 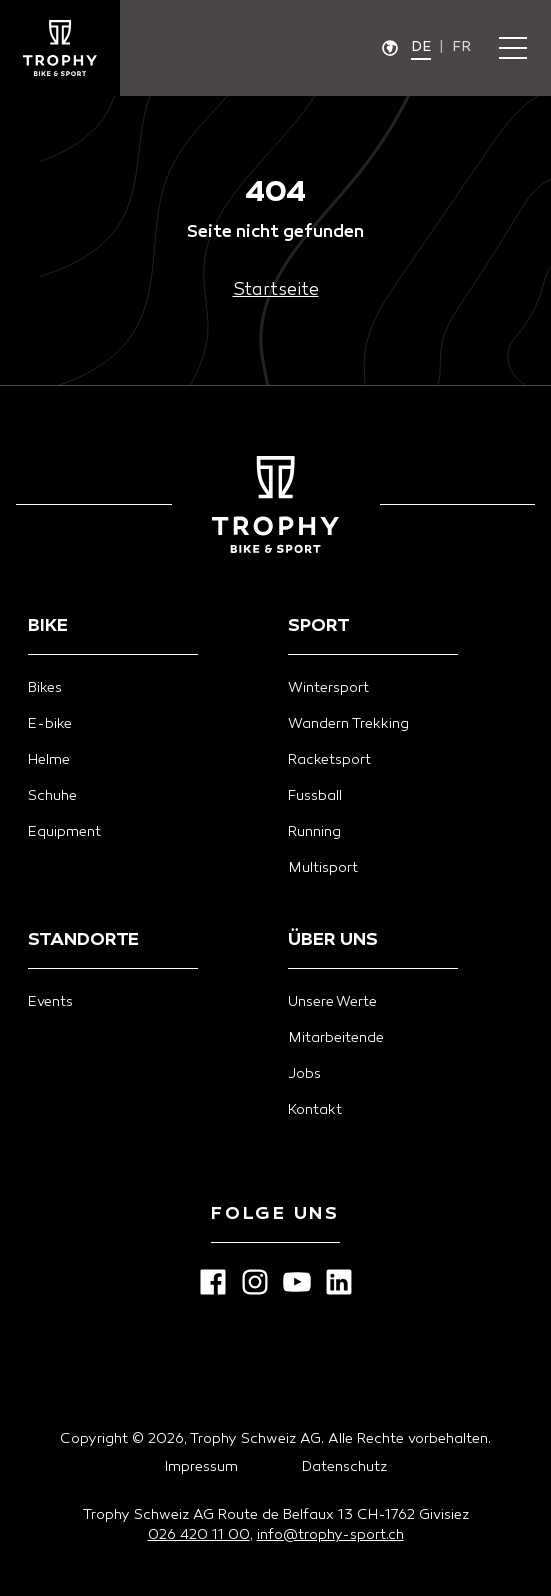 What do you see at coordinates (421, 47) in the screenshot?
I see `de` at bounding box center [421, 47].